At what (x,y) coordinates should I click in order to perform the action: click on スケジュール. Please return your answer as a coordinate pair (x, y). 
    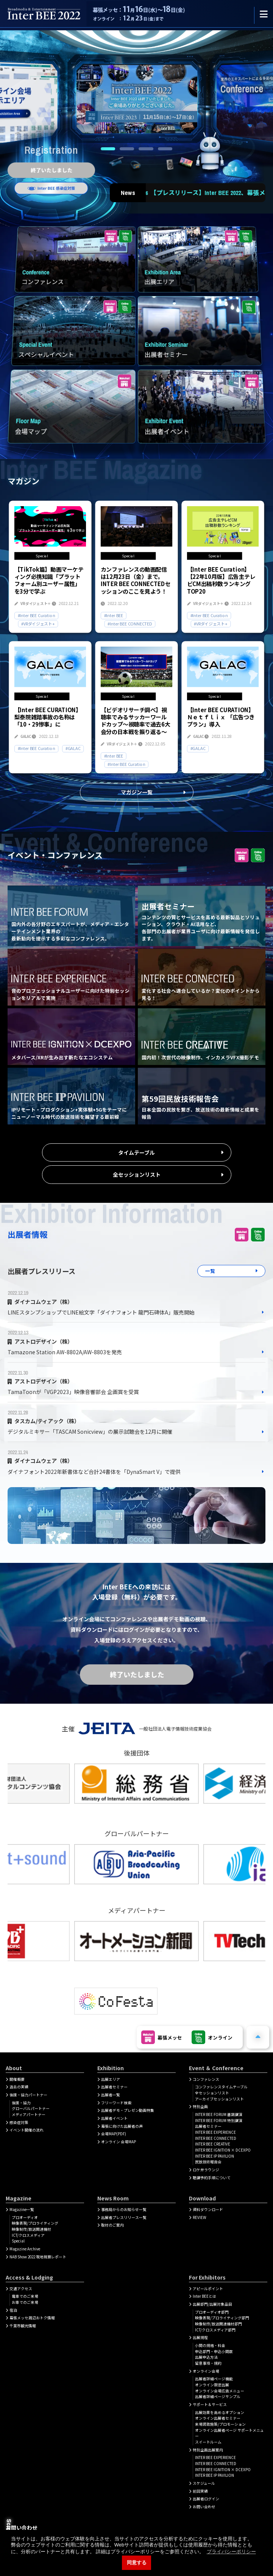
    Looking at the image, I should click on (204, 2483).